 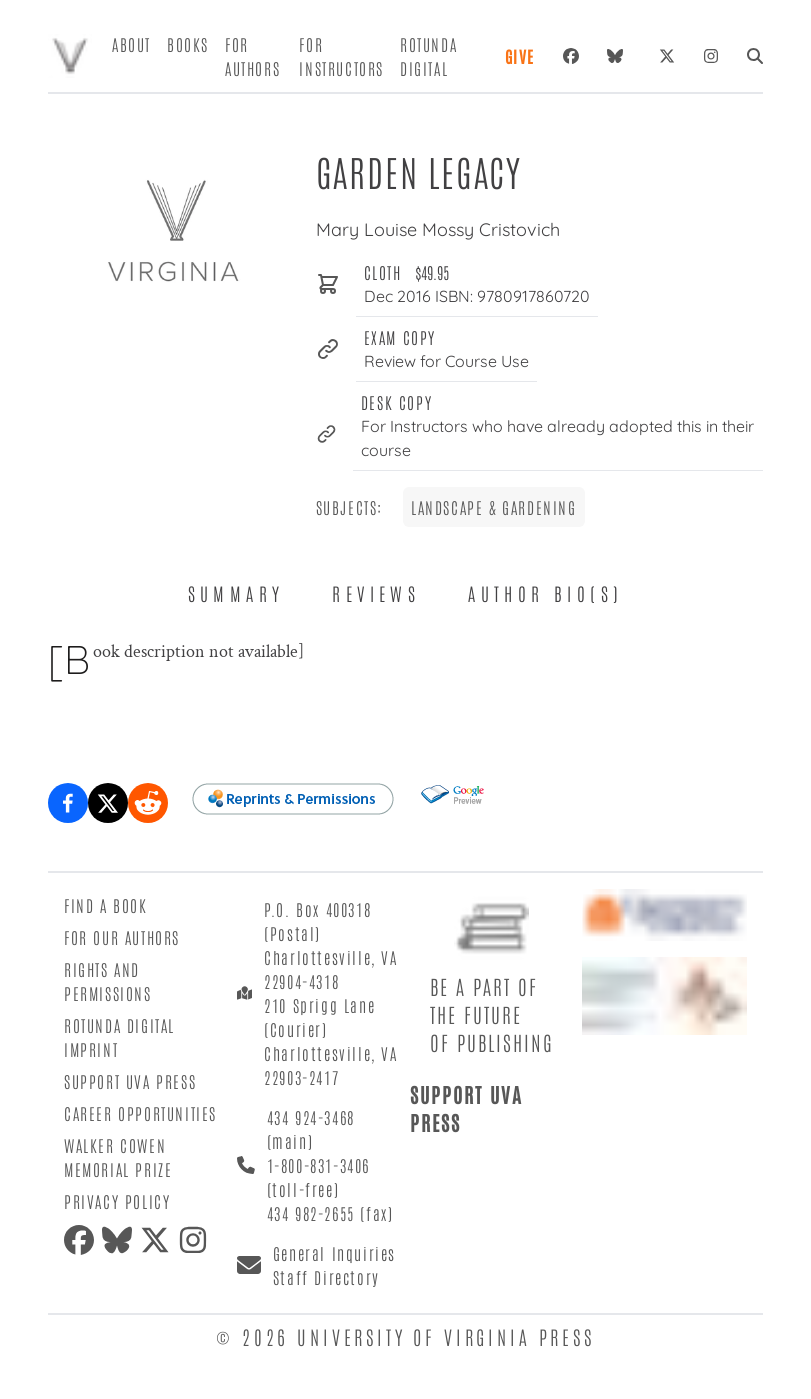 What do you see at coordinates (197, 1240) in the screenshot?
I see `[instagram]` at bounding box center [197, 1240].